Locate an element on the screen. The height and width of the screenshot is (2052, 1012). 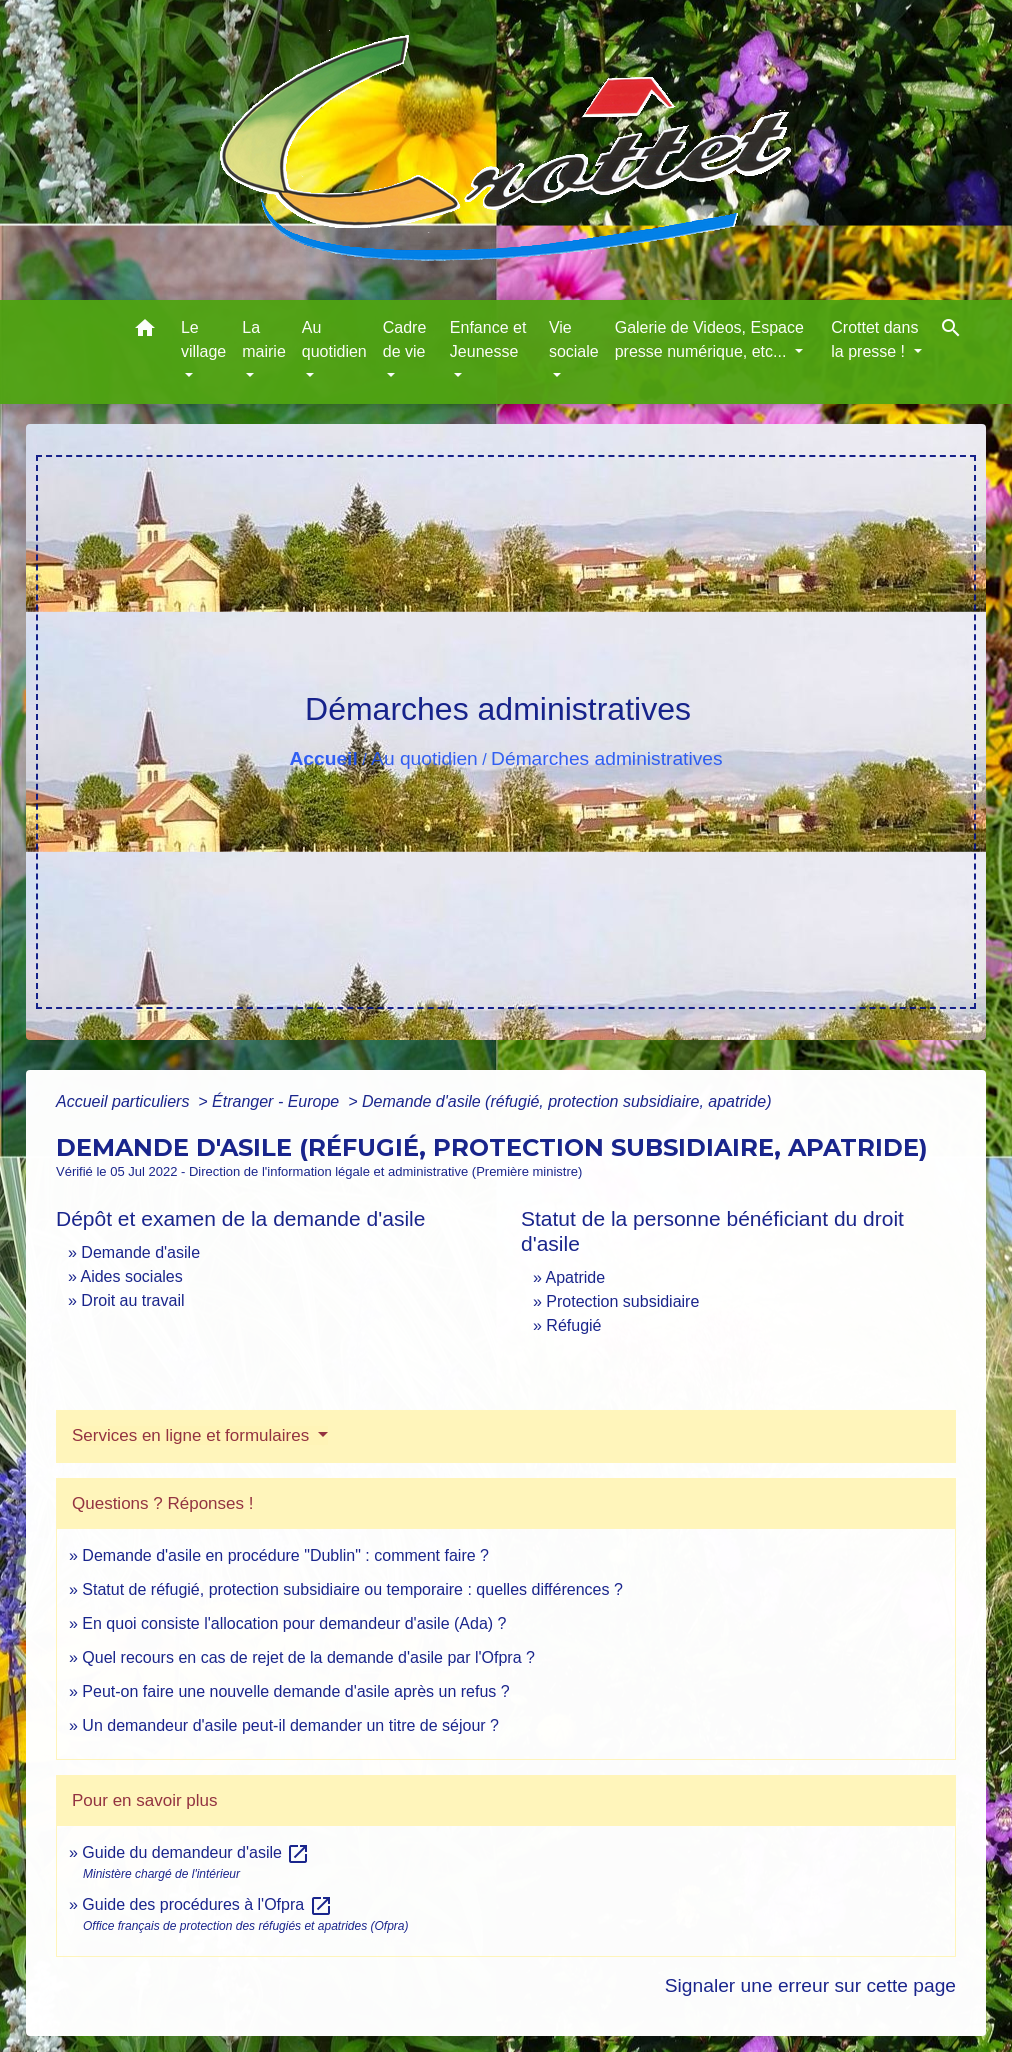
Signaler une erreur sur cette page is located at coordinates (810, 1985).